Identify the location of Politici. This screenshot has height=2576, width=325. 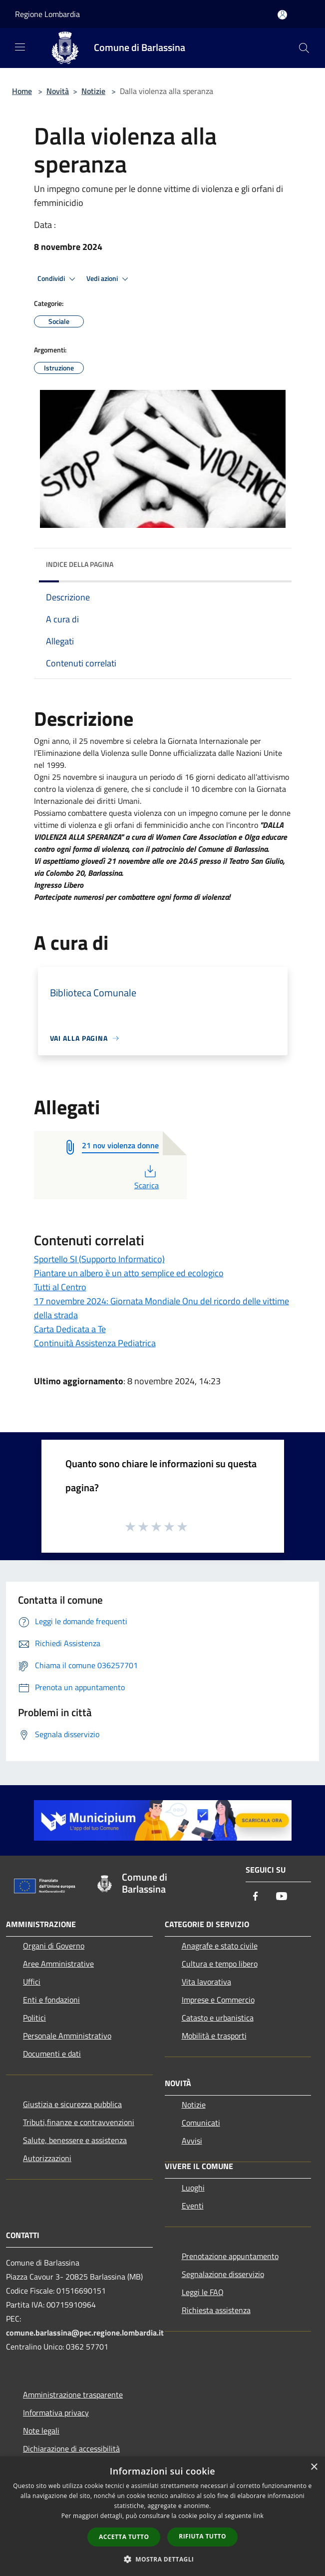
(34, 2018).